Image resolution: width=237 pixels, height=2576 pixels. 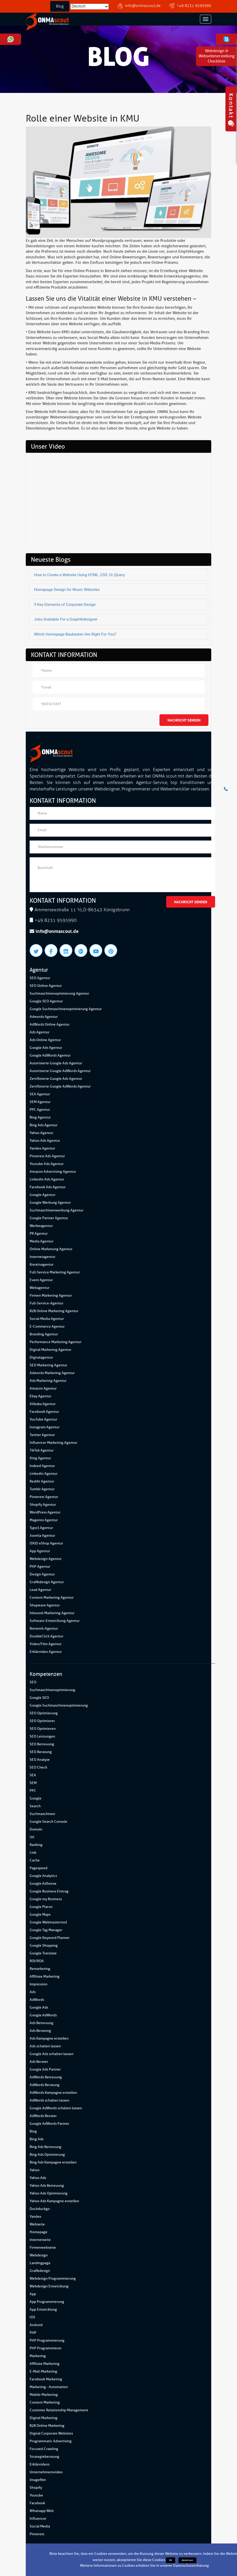 I want to click on Google Suchmaschinenoptimierung Agentur, so click(x=66, y=1009).